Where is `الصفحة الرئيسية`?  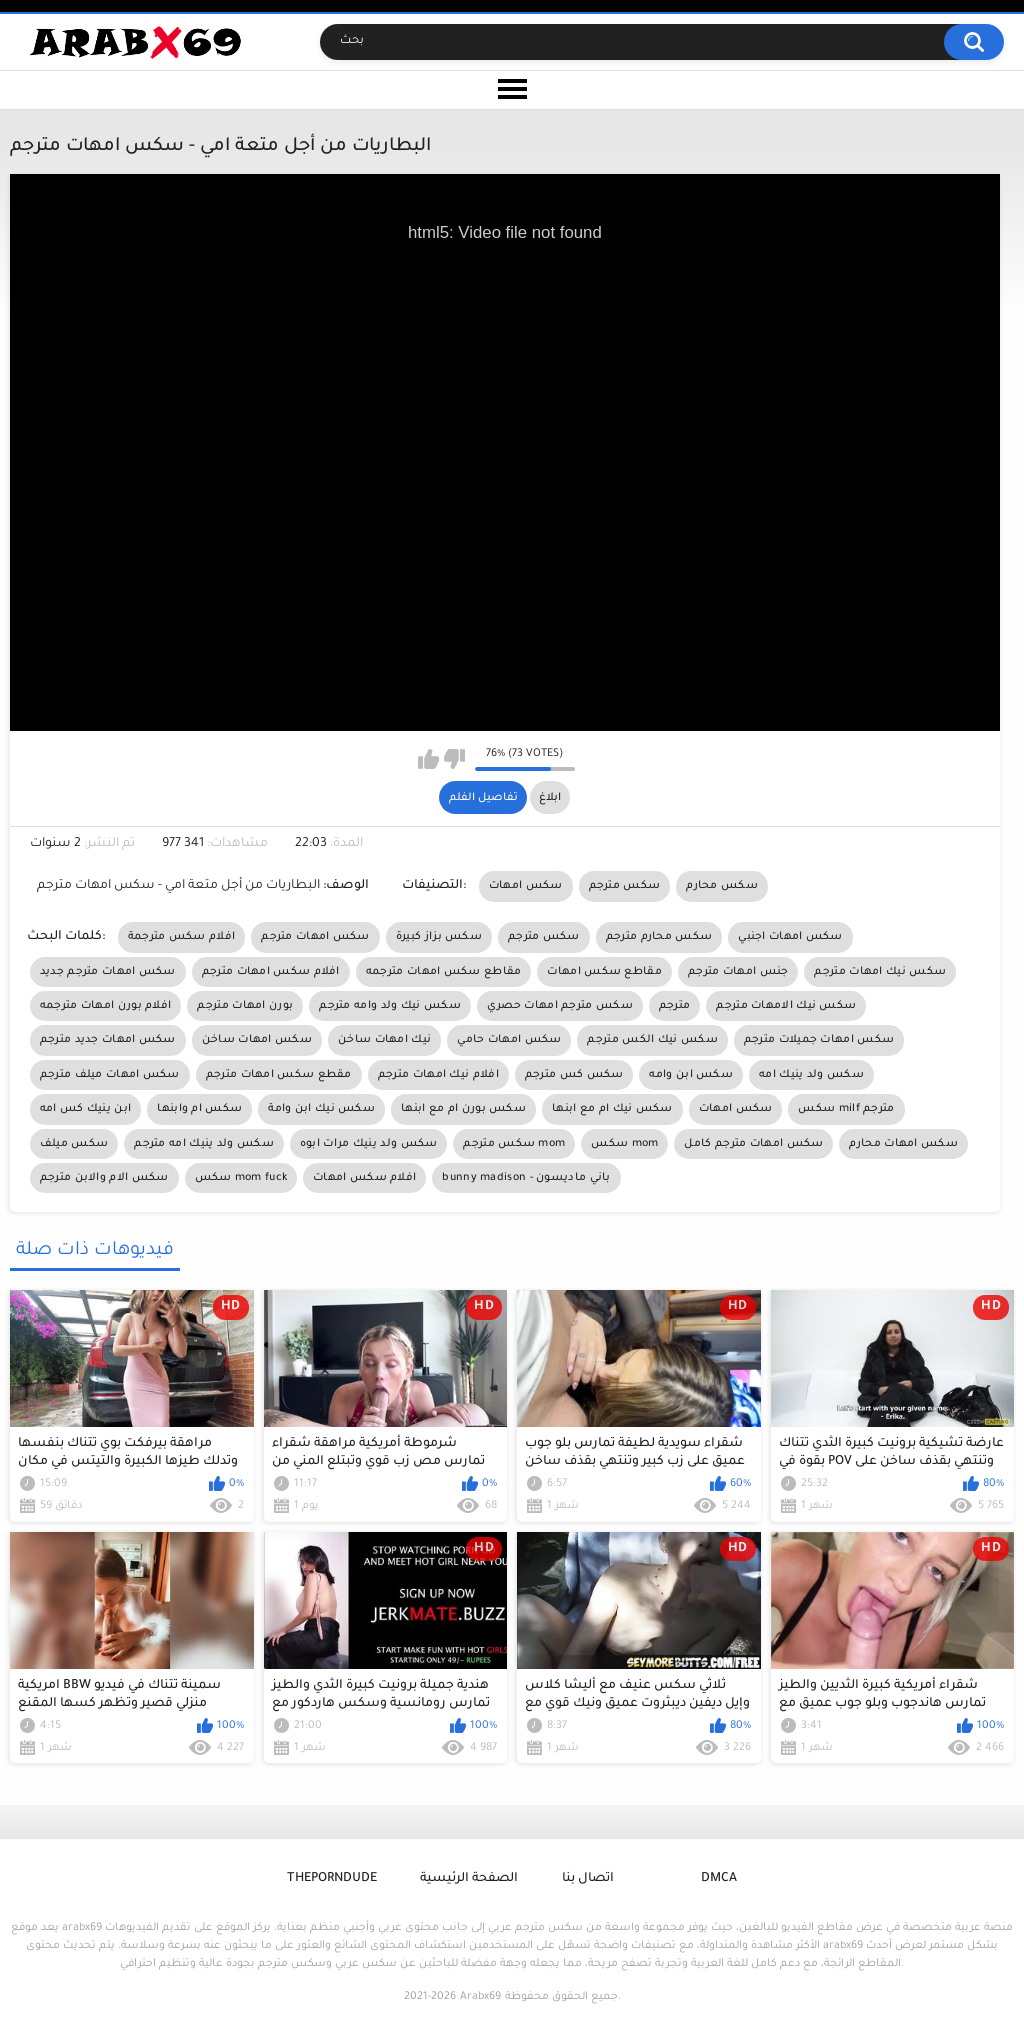 الصفحة الرئيسية is located at coordinates (469, 1879).